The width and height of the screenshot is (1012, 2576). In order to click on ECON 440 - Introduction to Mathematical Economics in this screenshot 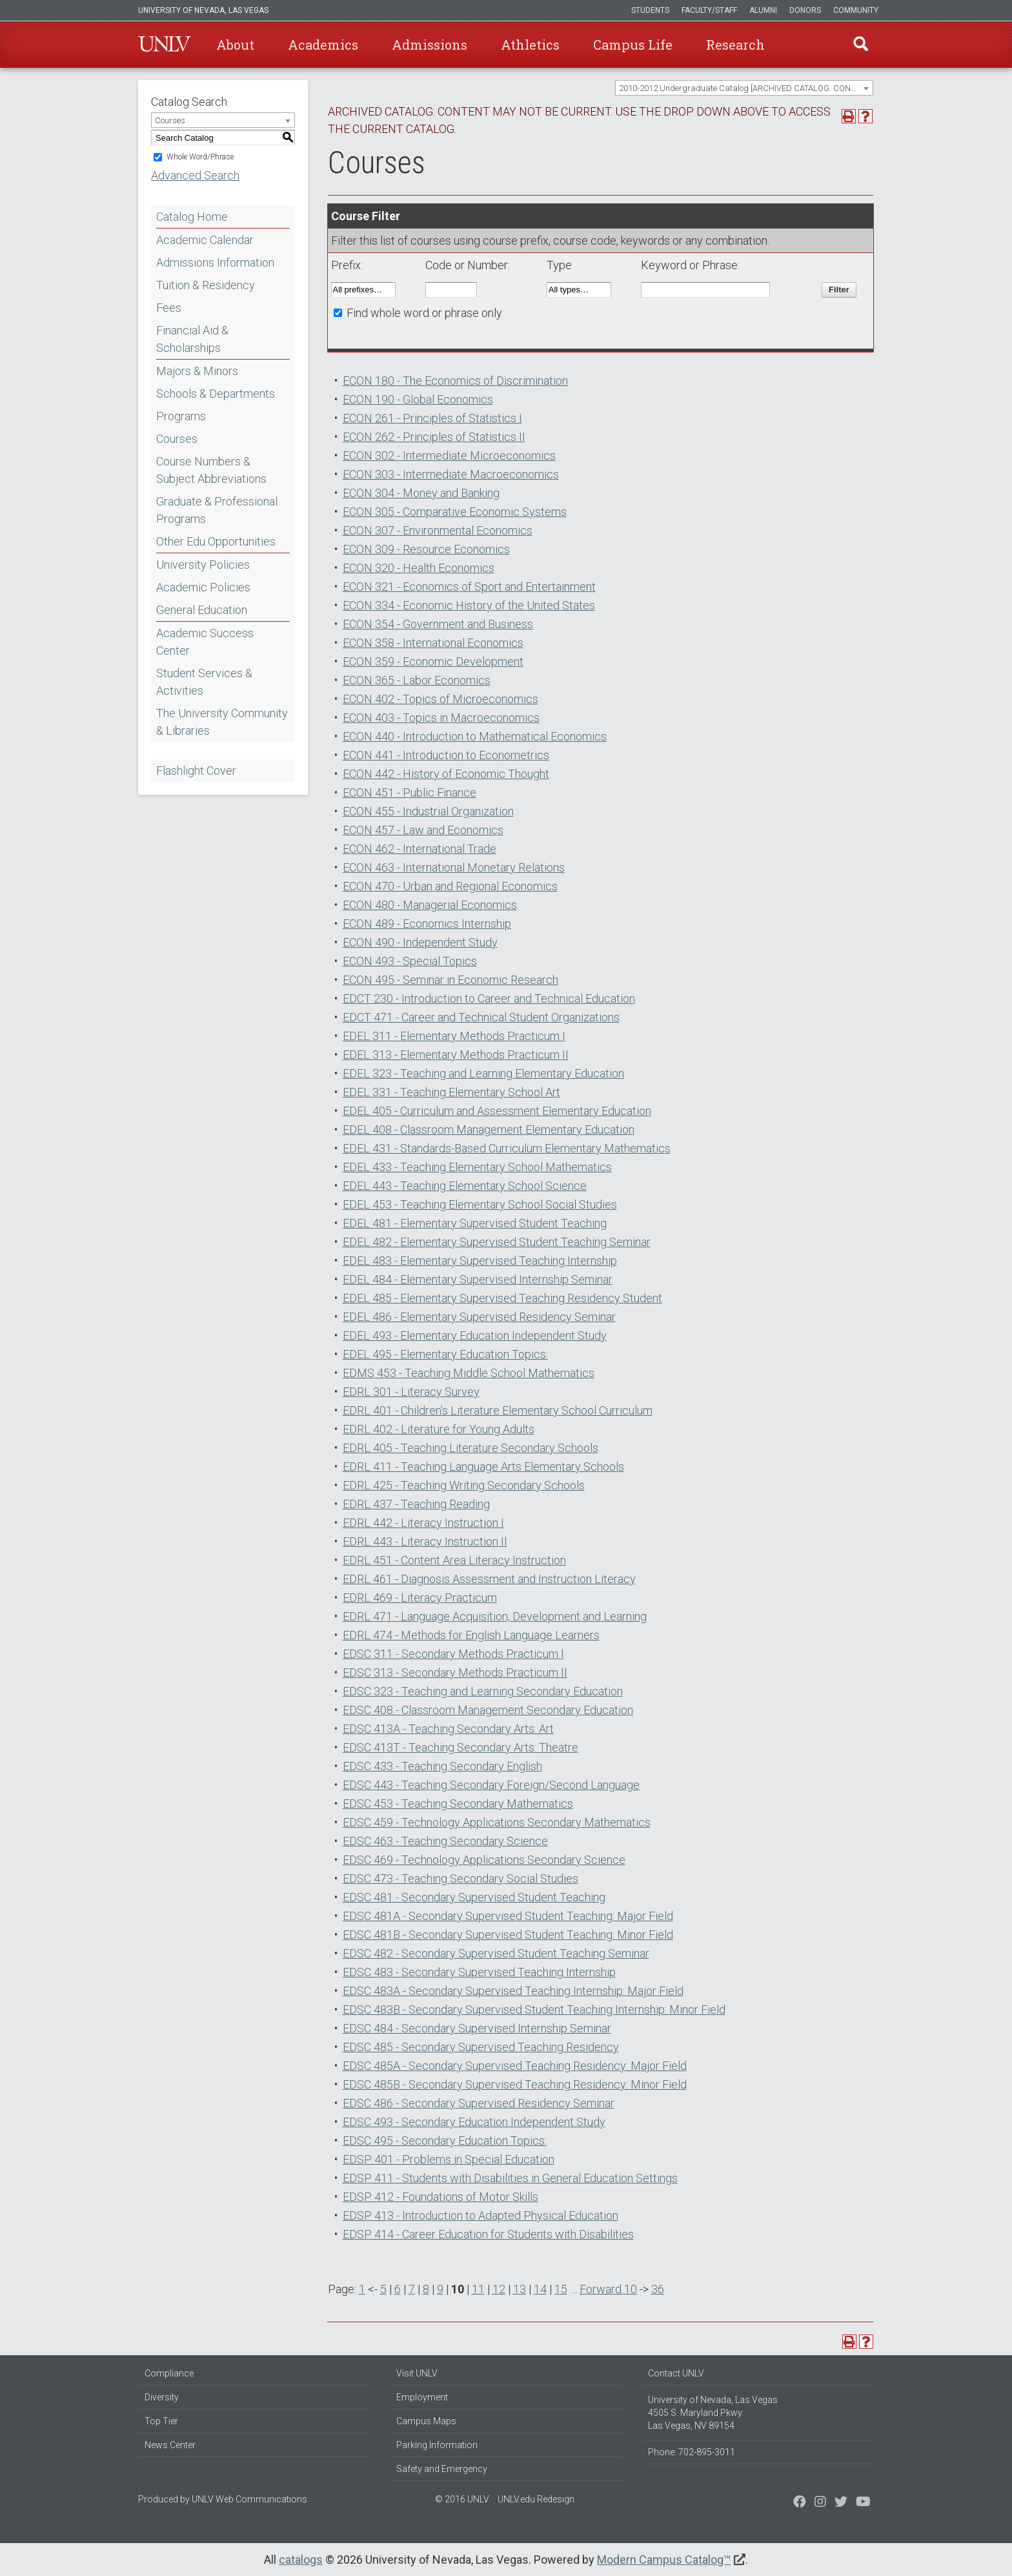, I will do `click(475, 736)`.